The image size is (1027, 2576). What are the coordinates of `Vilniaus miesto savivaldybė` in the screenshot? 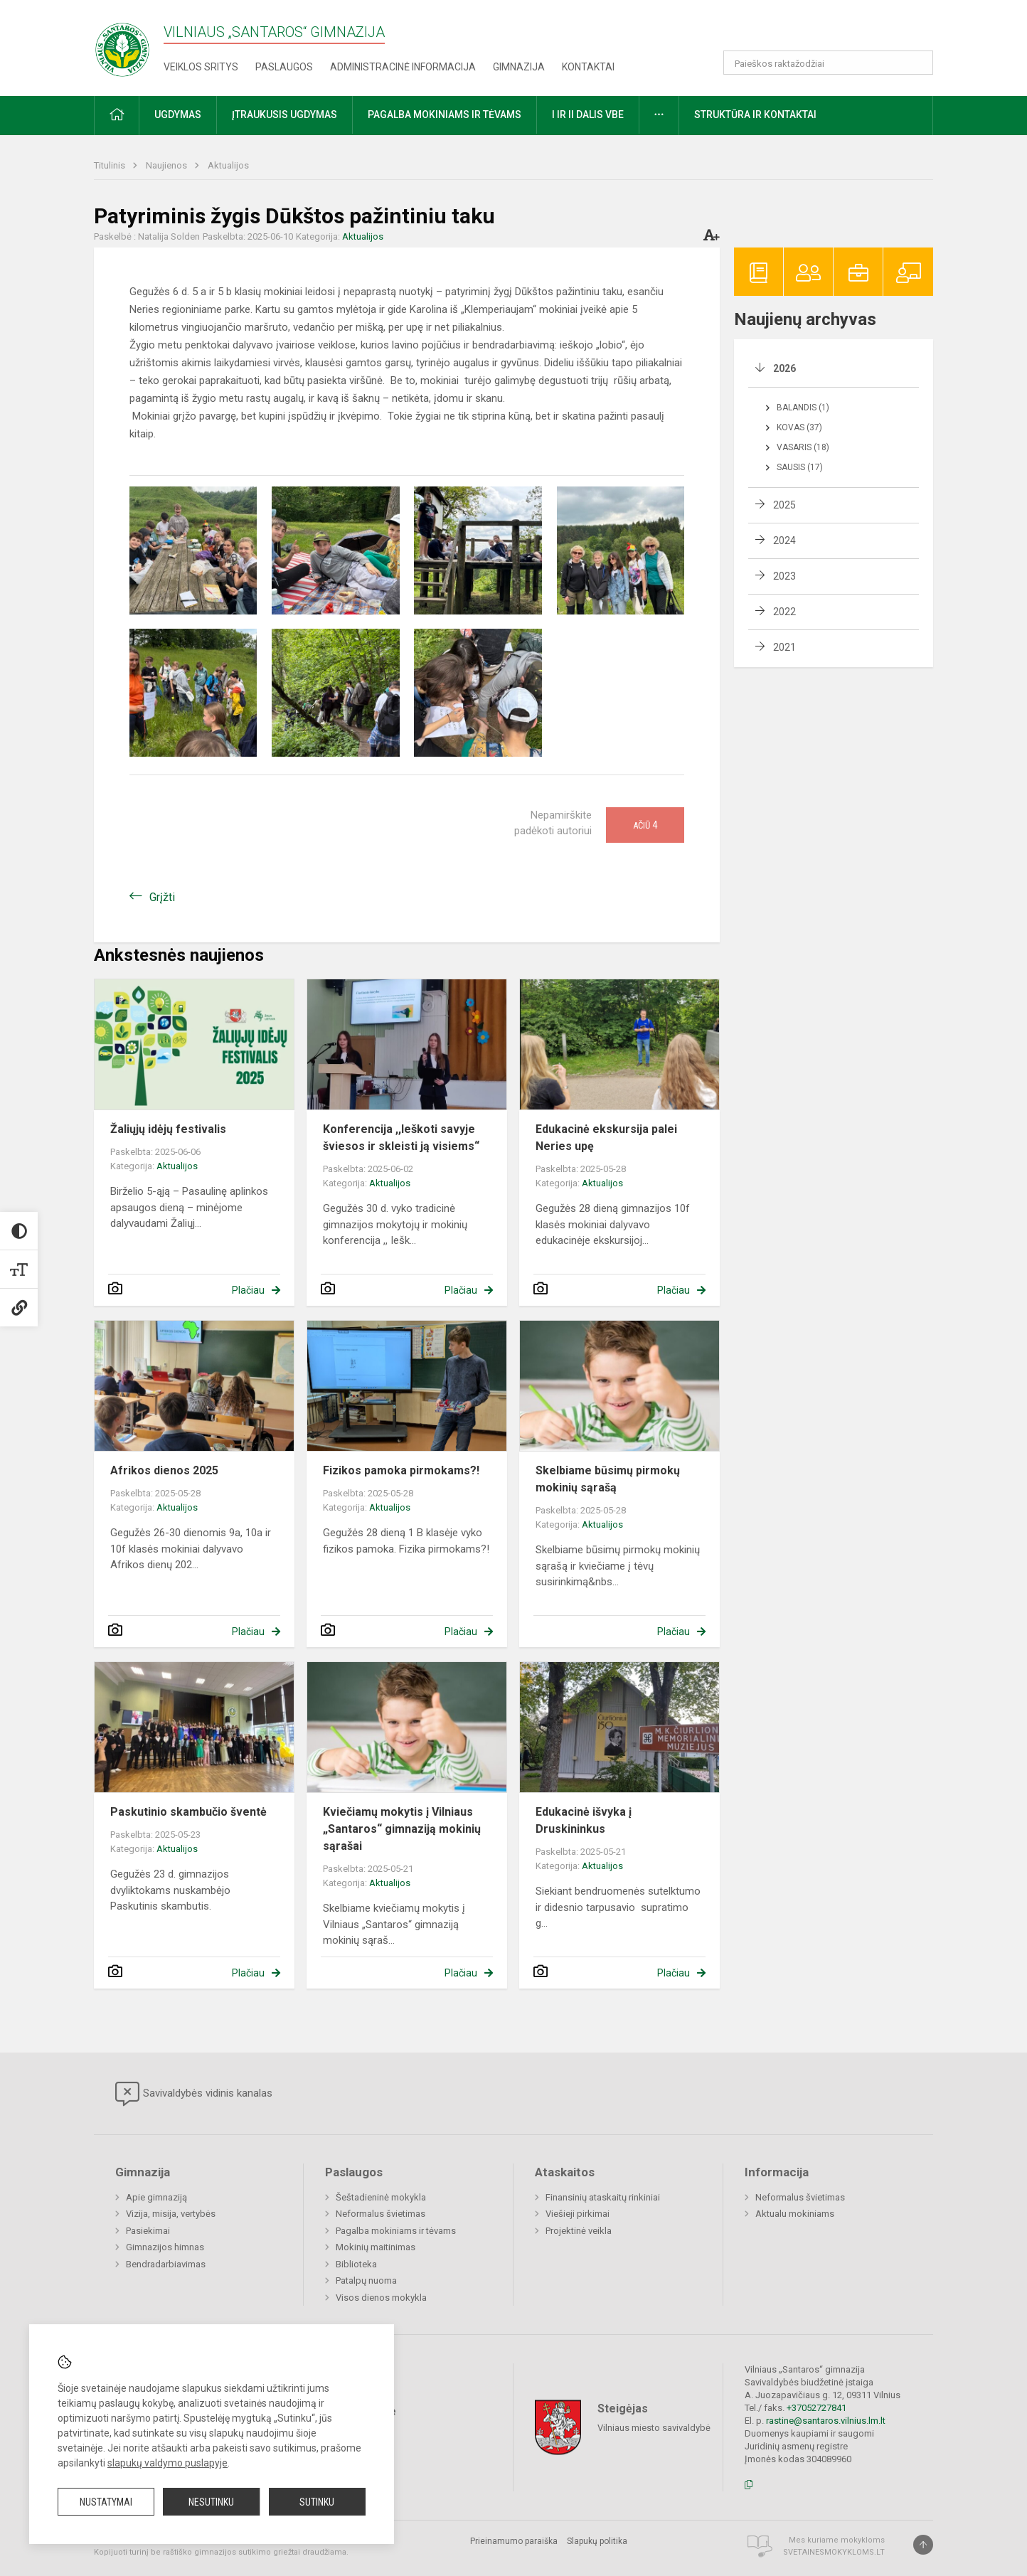 It's located at (654, 2427).